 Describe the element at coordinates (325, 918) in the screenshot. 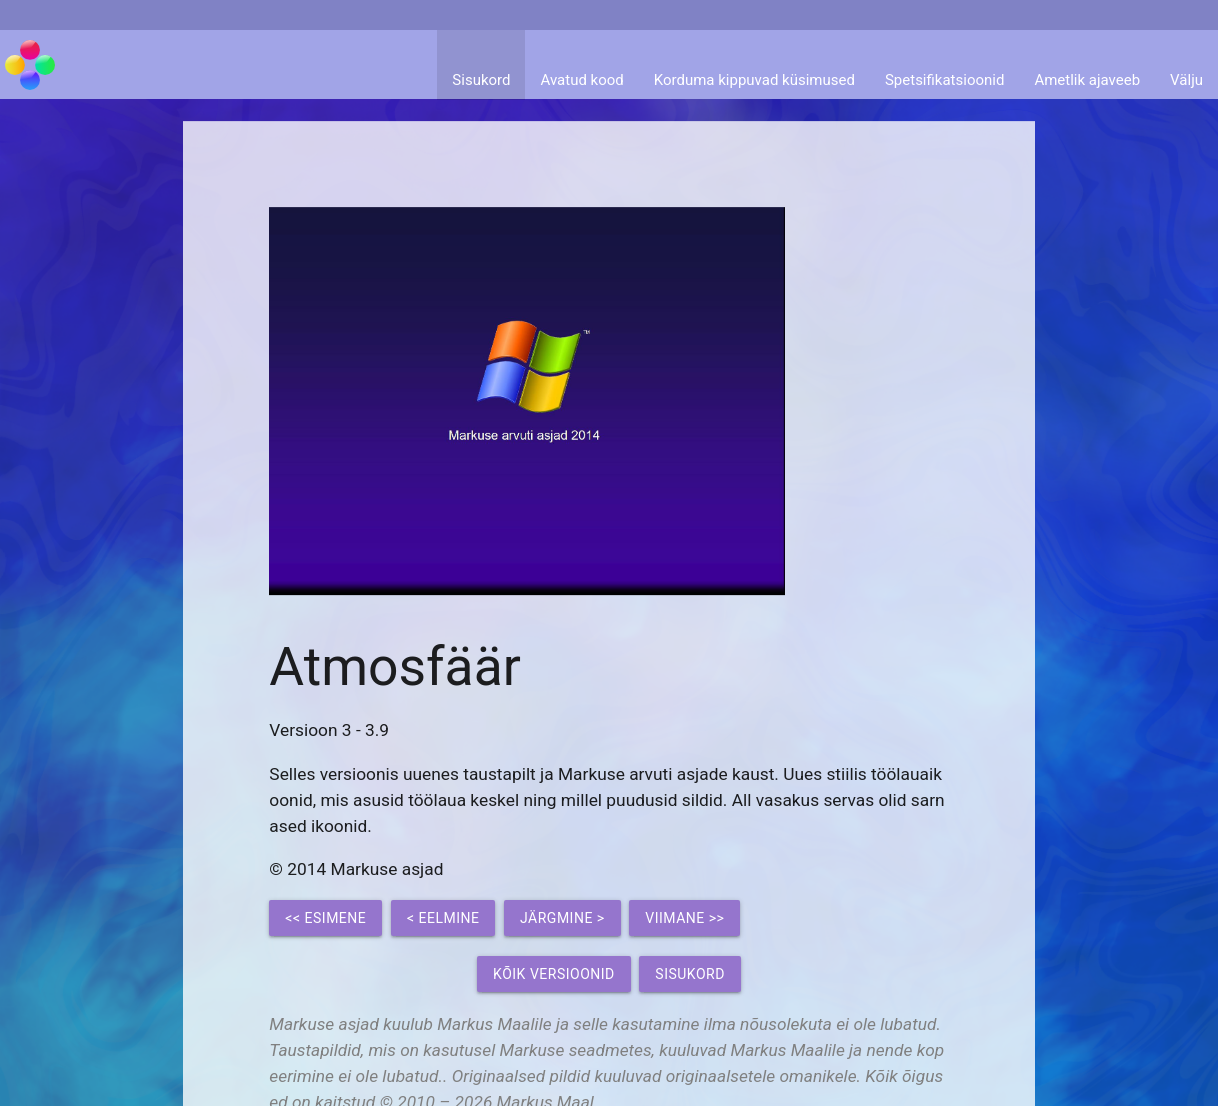

I see `<< Esimene` at that location.